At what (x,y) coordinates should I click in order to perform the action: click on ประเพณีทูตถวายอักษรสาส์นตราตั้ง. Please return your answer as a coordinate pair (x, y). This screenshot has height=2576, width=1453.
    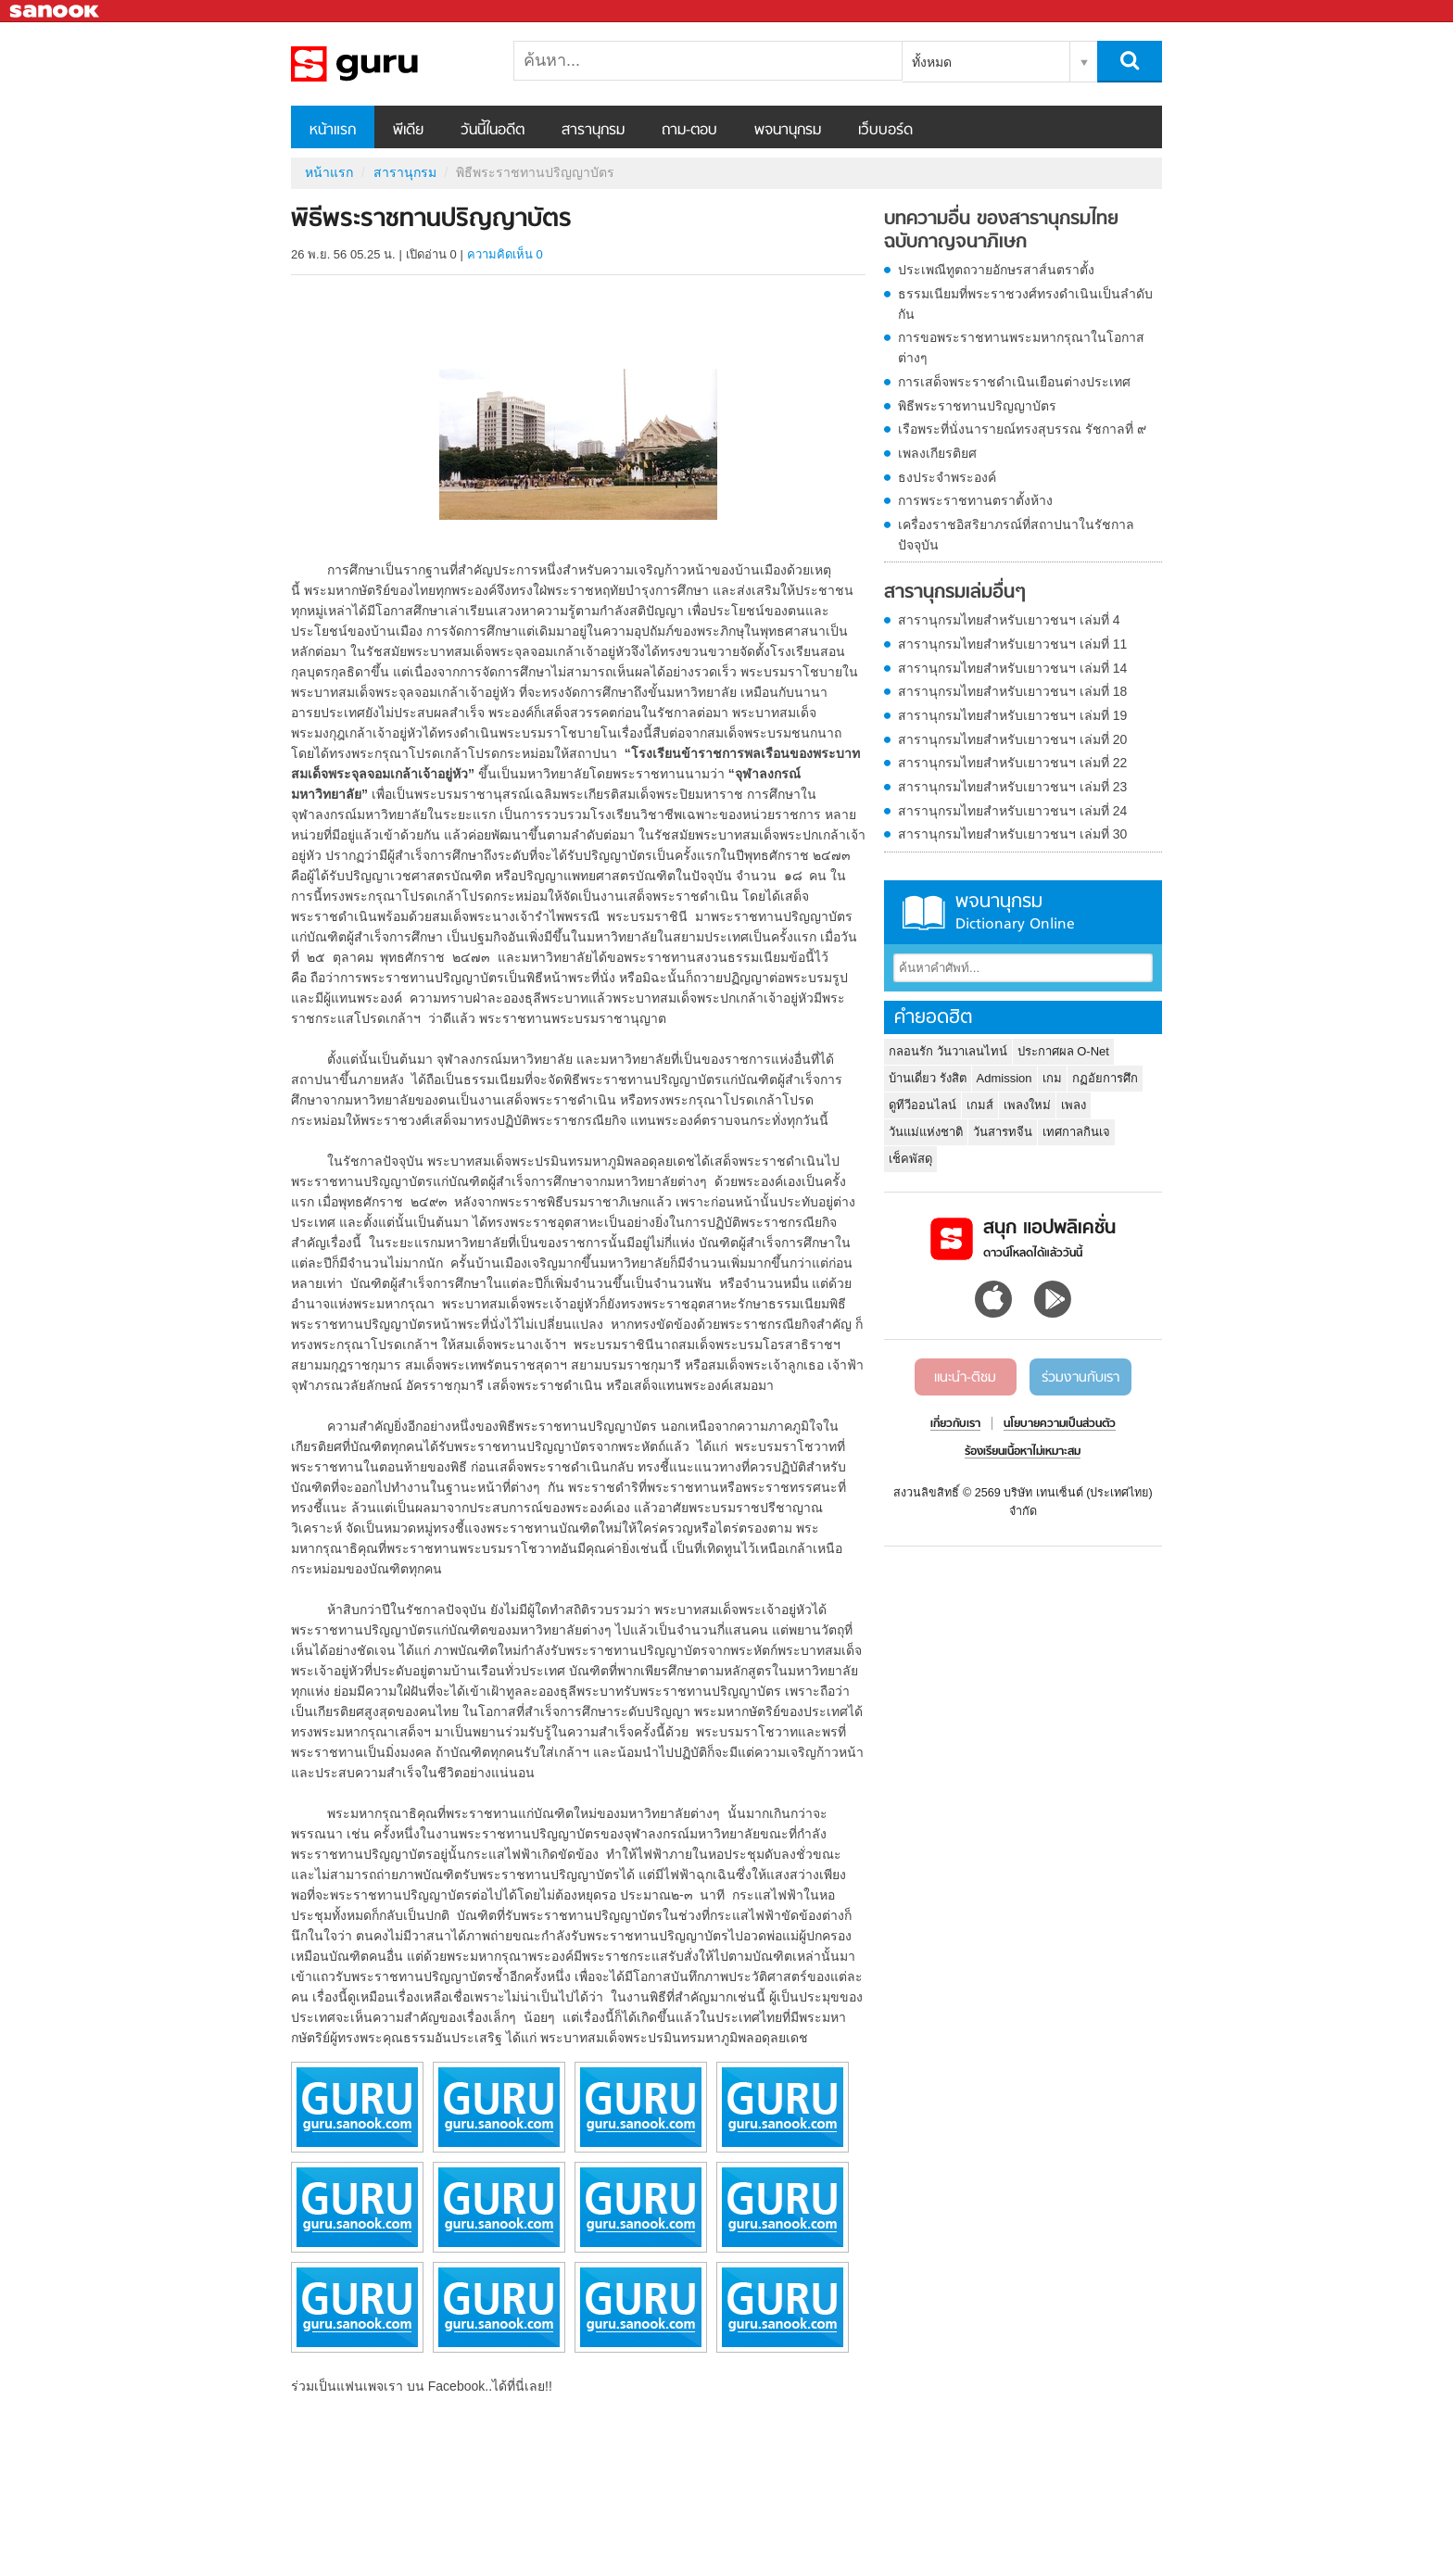
    Looking at the image, I should click on (996, 269).